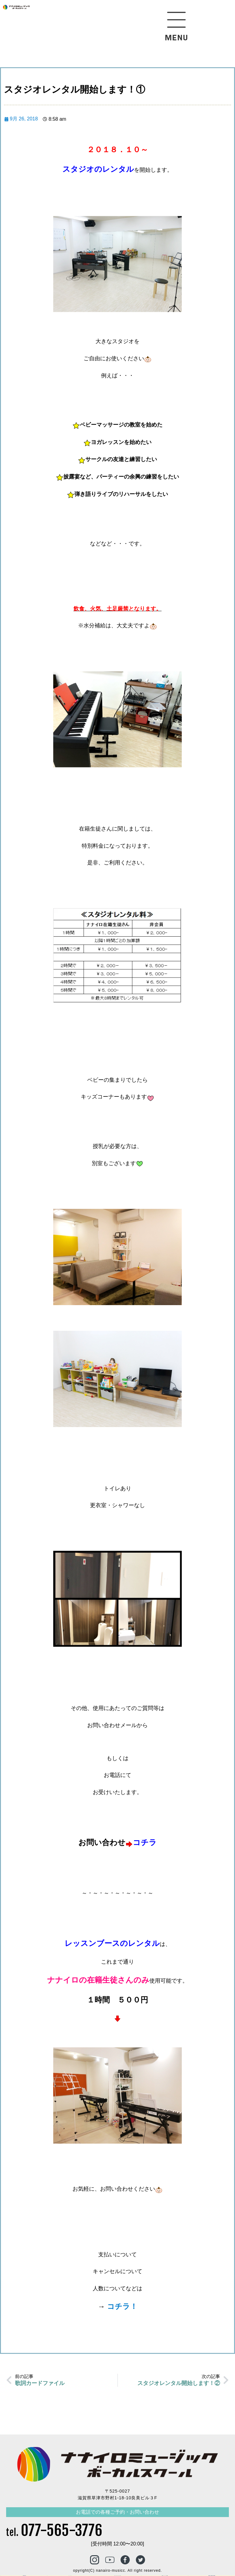 Image resolution: width=235 pixels, height=2576 pixels. I want to click on tel., so click(54, 2532).